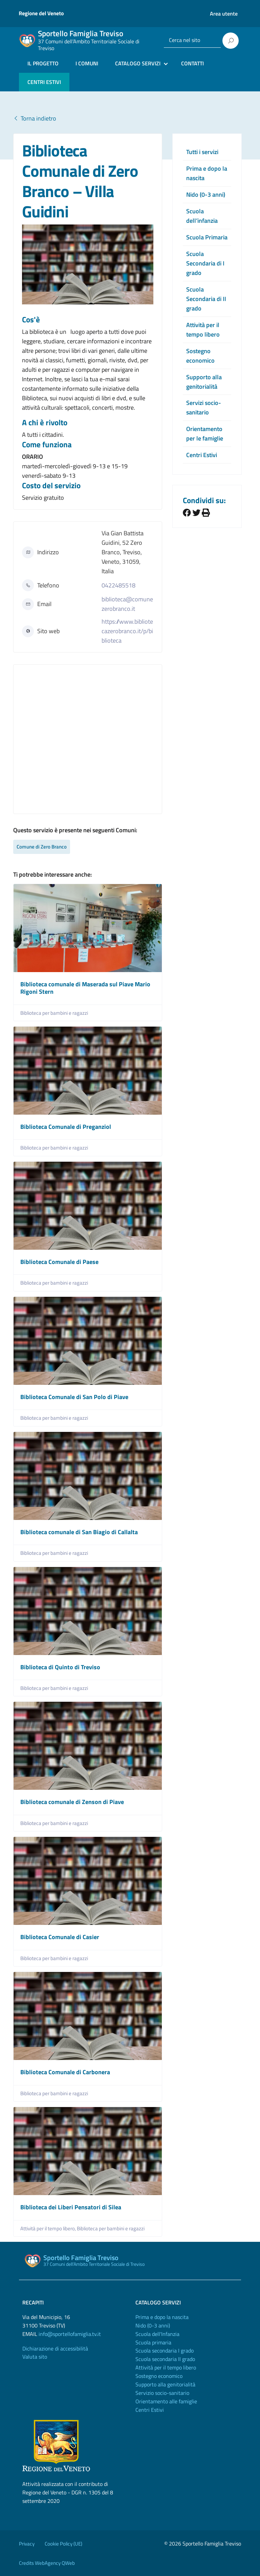 This screenshot has height=2576, width=260. I want to click on Dichiarazione di accessibilità, so click(55, 2348).